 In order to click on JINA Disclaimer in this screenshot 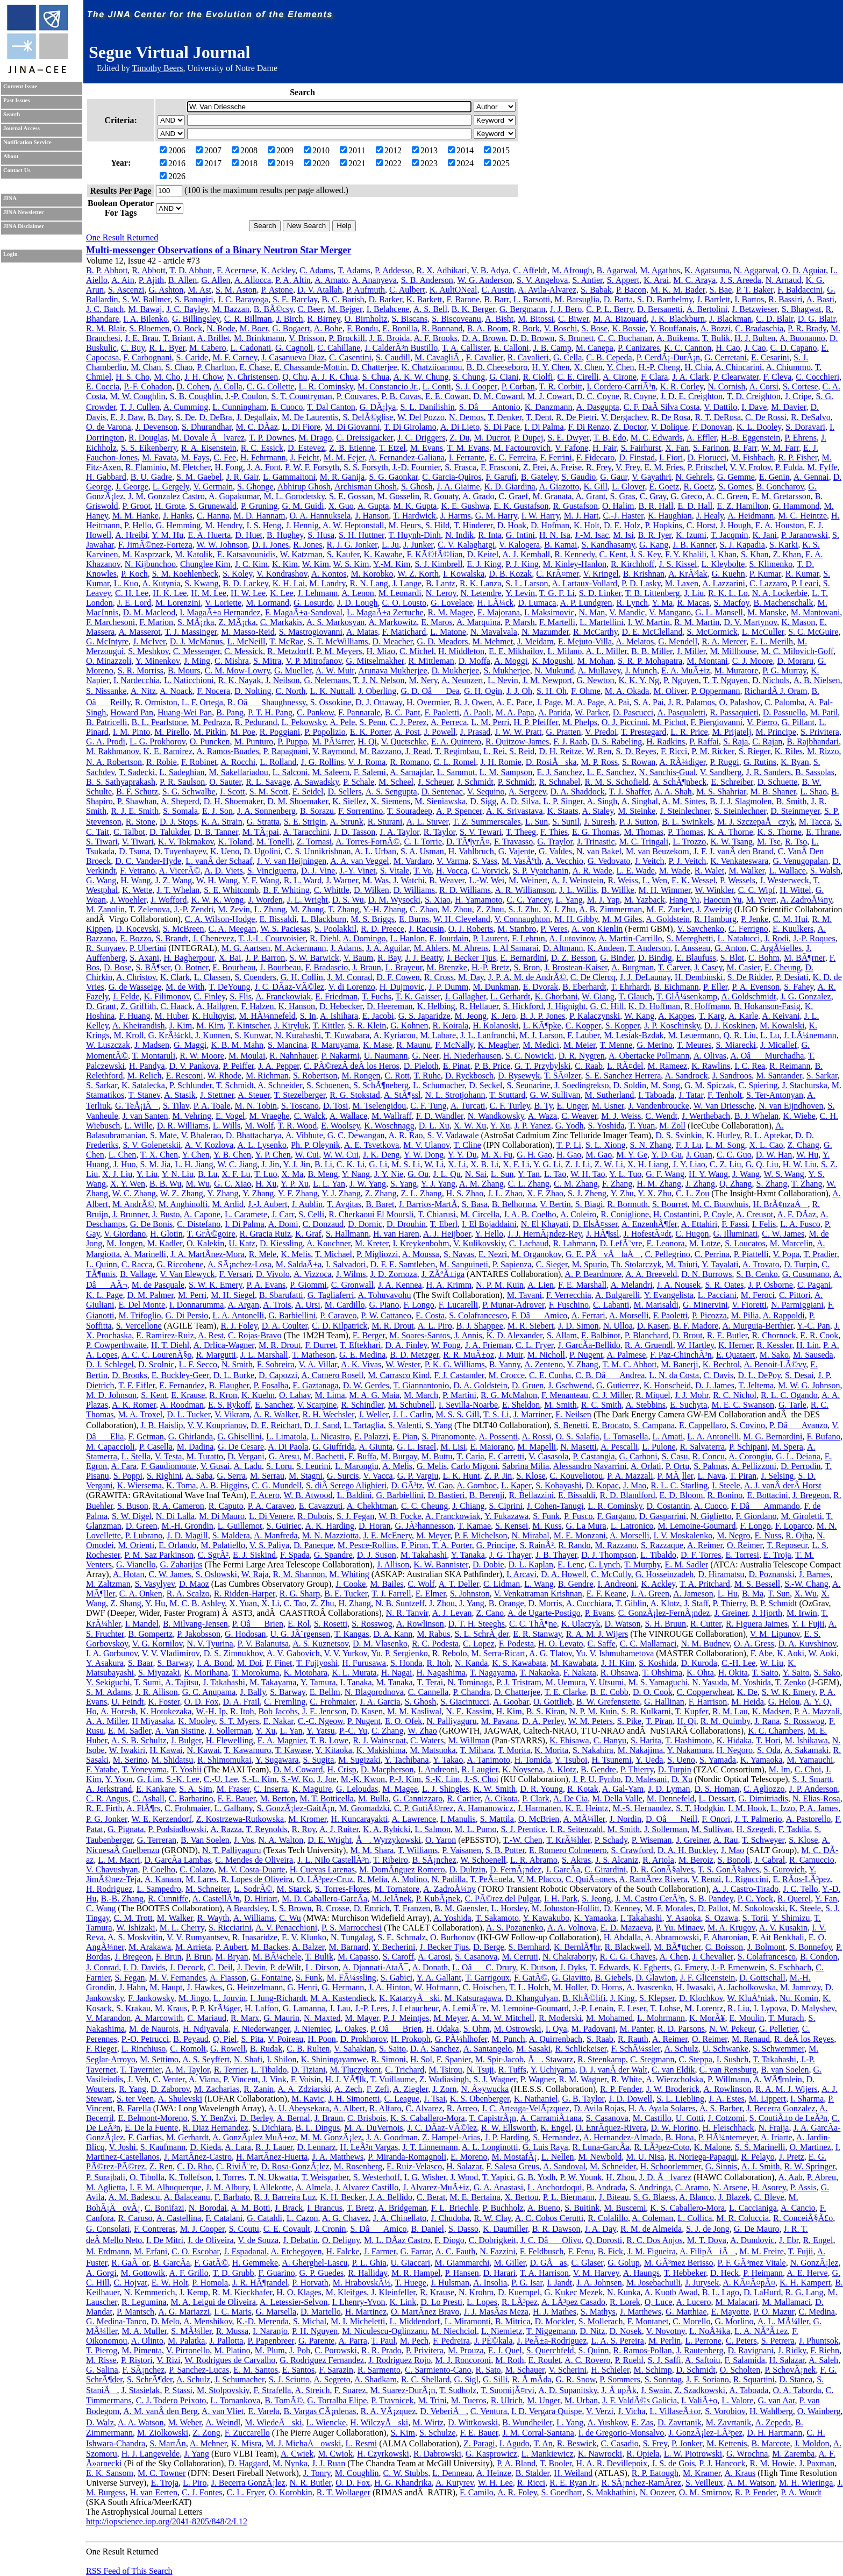, I will do `click(23, 226)`.